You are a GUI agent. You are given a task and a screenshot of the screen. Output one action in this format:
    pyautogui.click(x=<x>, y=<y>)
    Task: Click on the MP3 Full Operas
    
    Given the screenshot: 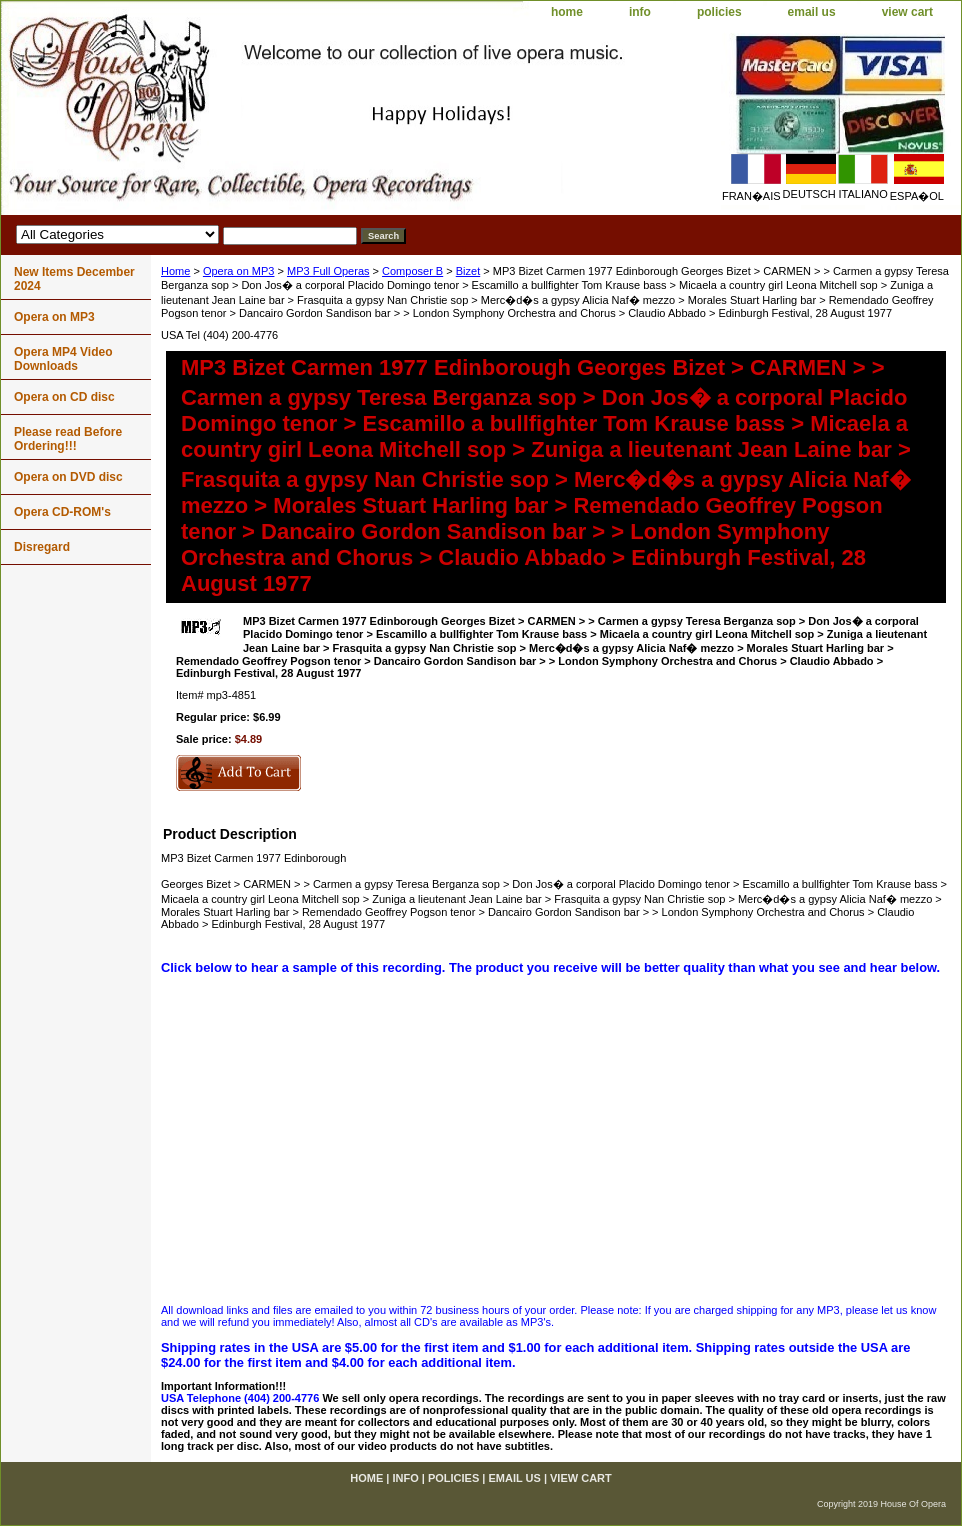 What is the action you would take?
    pyautogui.click(x=328, y=271)
    